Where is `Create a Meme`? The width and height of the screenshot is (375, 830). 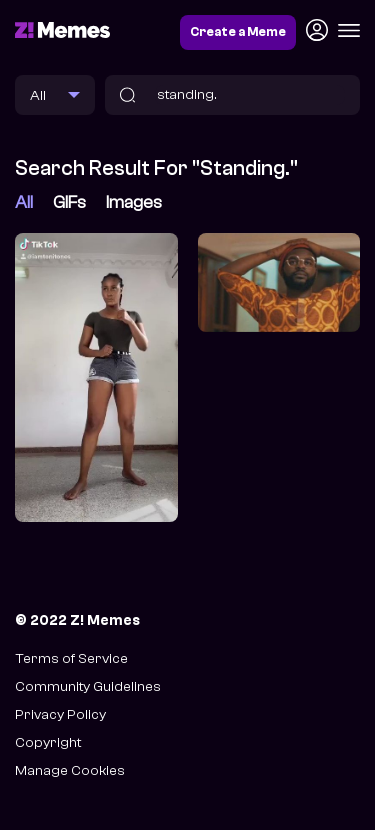
Create a Meme is located at coordinates (238, 32).